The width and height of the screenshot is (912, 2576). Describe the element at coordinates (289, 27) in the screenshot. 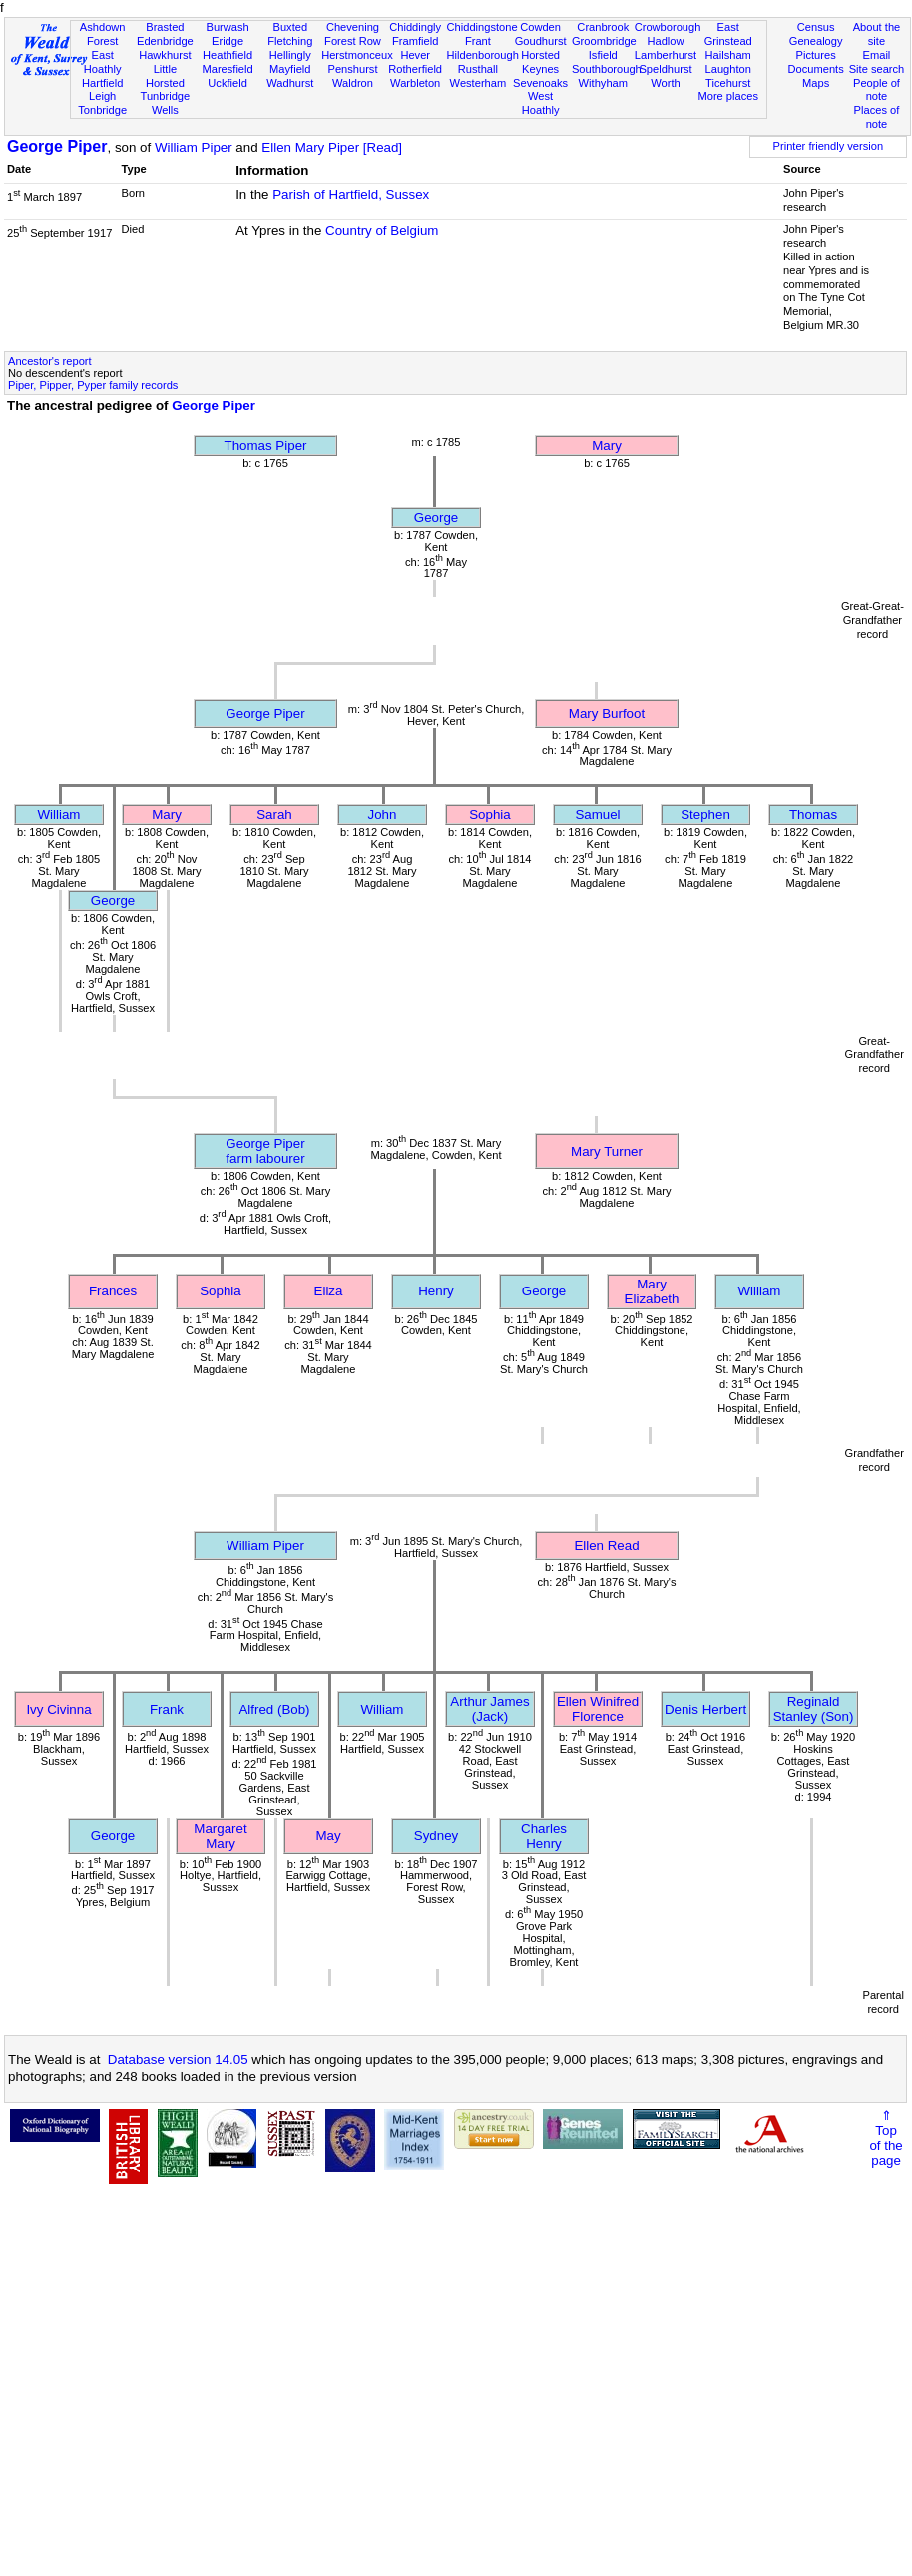

I see `Buxted` at that location.